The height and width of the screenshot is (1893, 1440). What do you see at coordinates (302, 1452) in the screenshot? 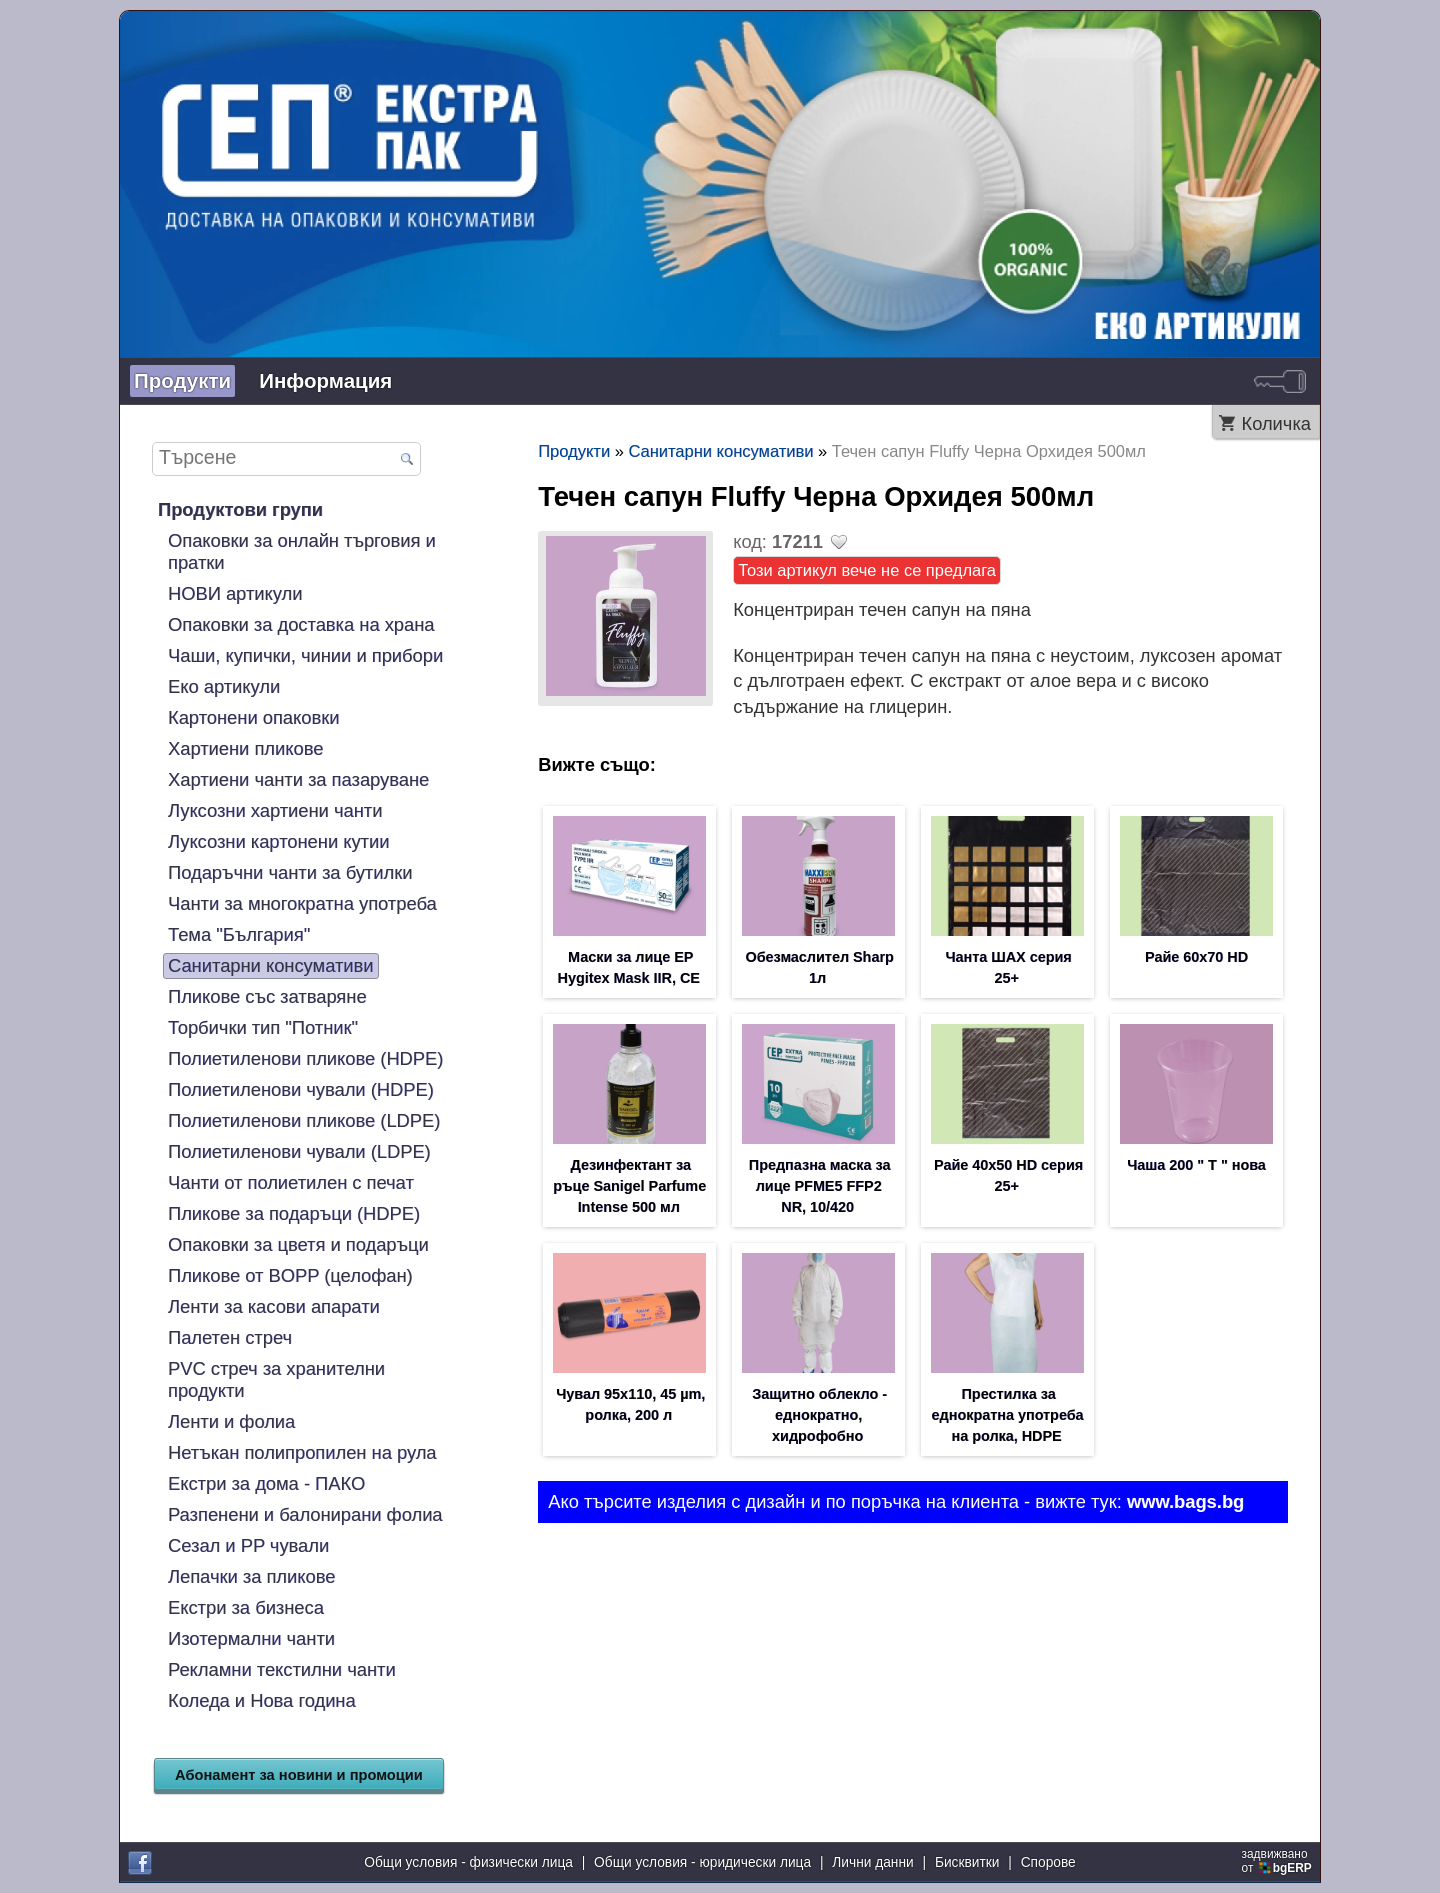
I see `Нетъкан полипропилен на рула` at bounding box center [302, 1452].